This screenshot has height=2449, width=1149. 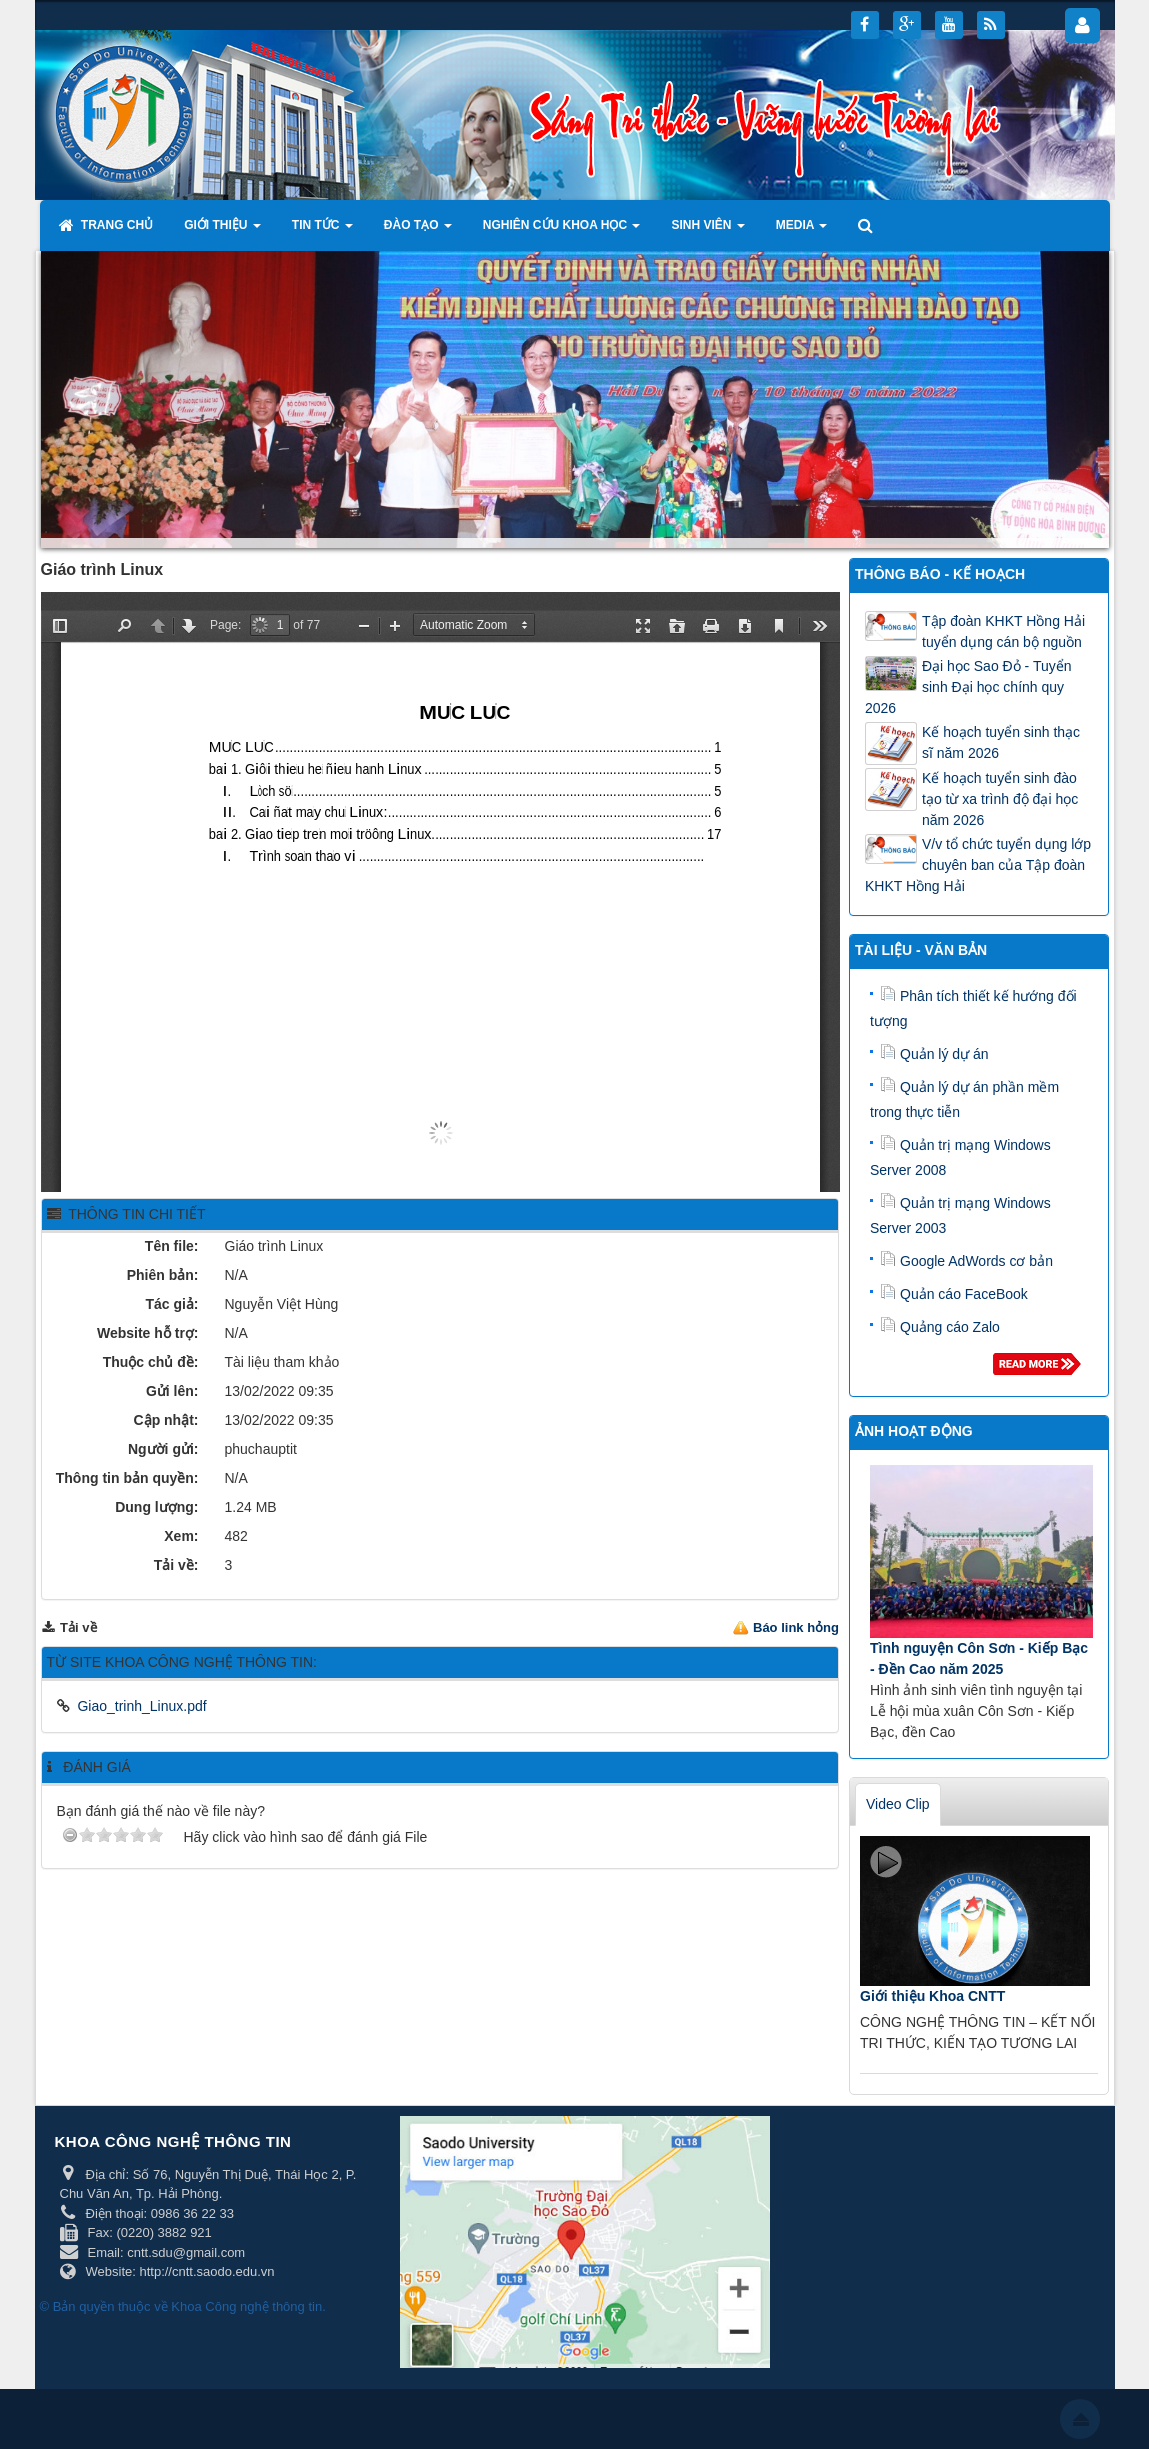 I want to click on Nghiên cứu khoa học [button], so click(x=562, y=231).